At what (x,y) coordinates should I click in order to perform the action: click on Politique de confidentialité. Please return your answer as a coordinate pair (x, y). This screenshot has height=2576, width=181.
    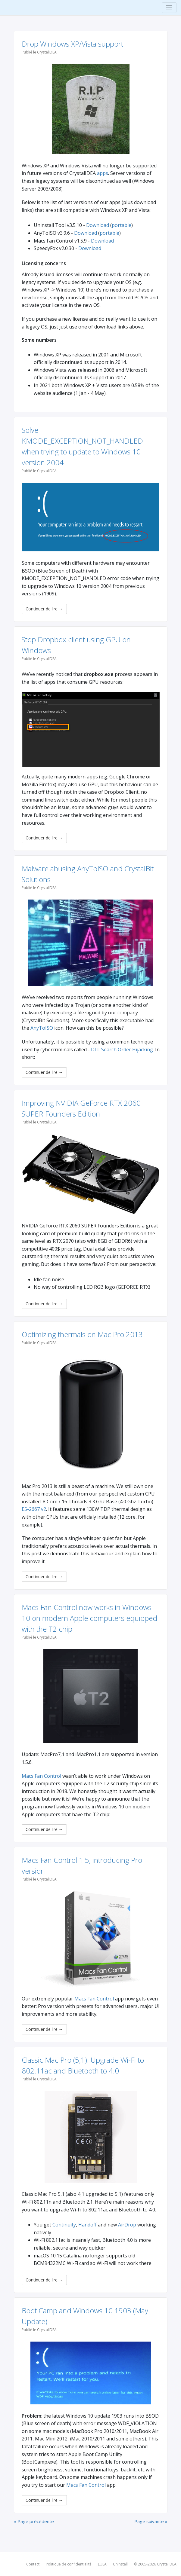
    Looking at the image, I should click on (69, 2564).